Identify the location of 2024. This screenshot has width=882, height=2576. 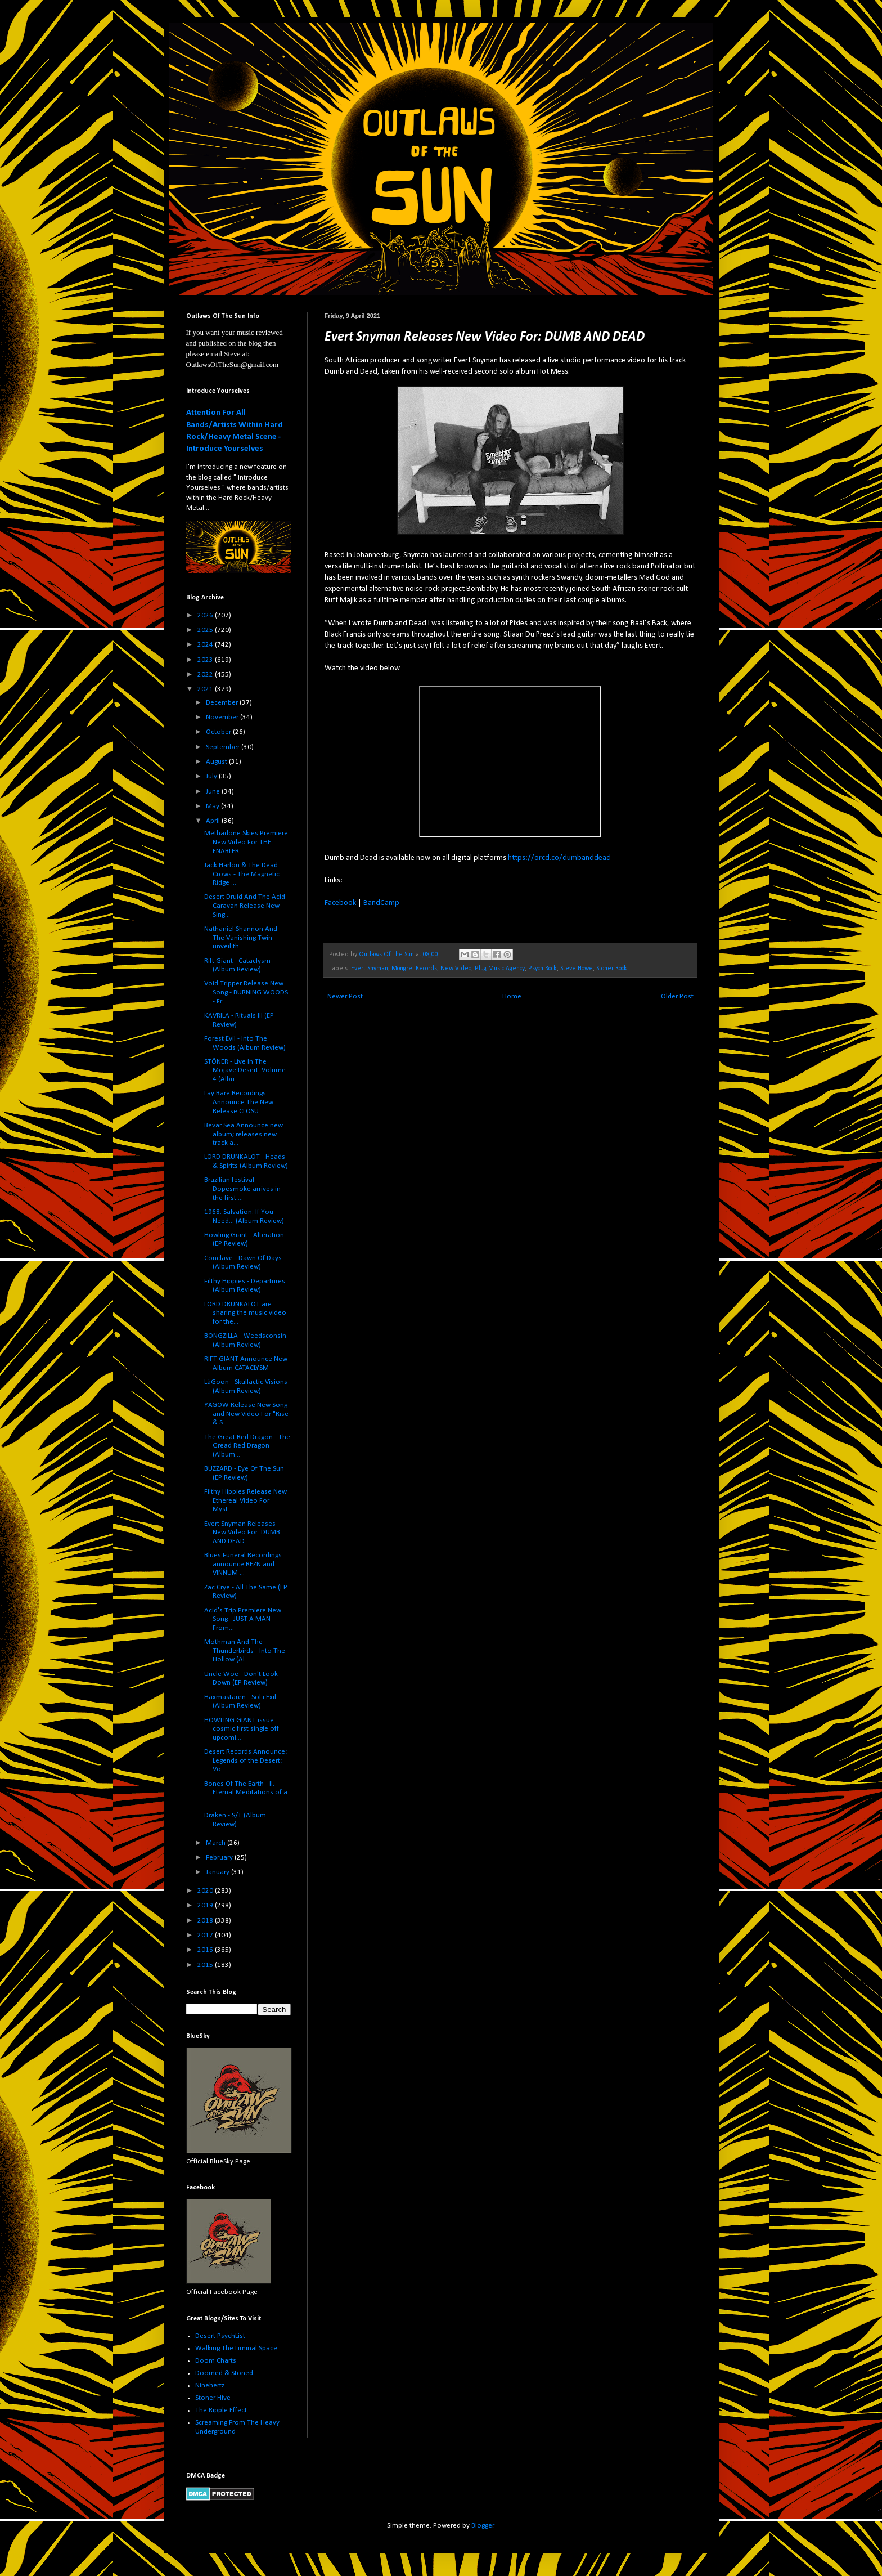
(206, 644).